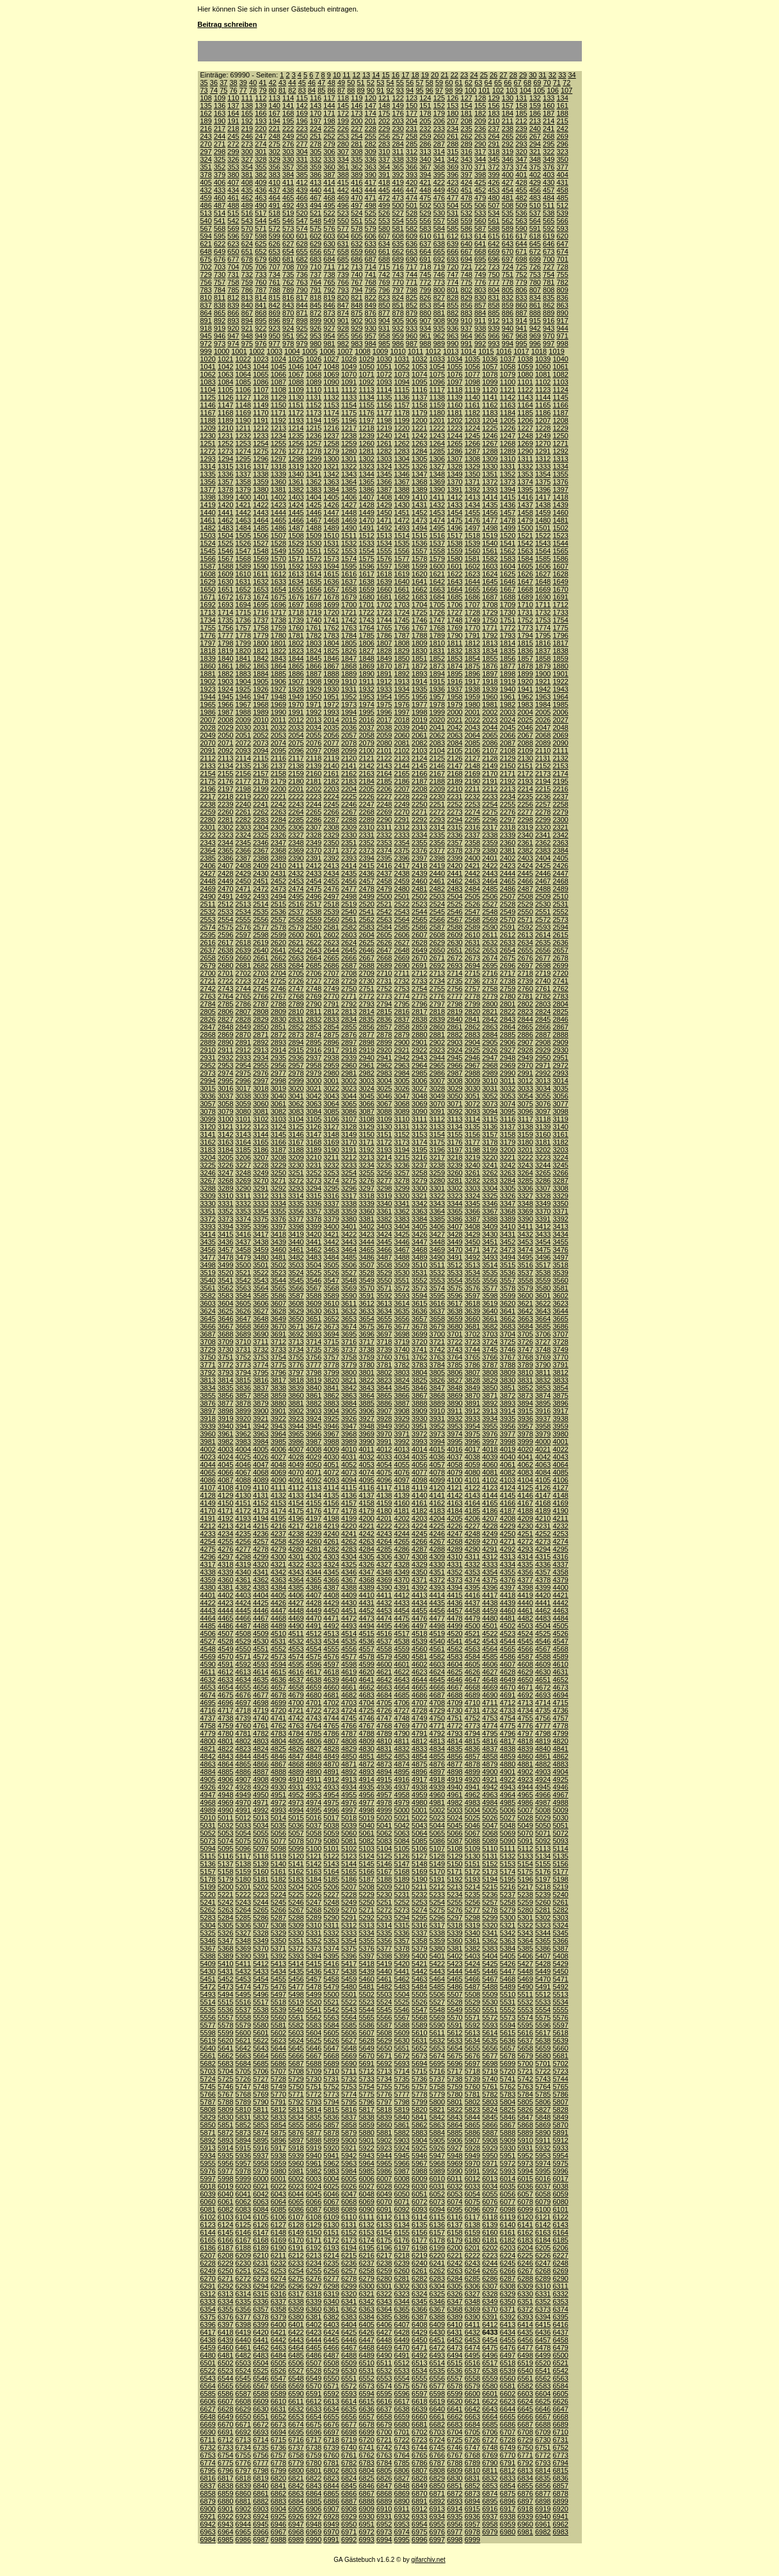 The height and width of the screenshot is (2576, 779). I want to click on 1387, so click(384, 489).